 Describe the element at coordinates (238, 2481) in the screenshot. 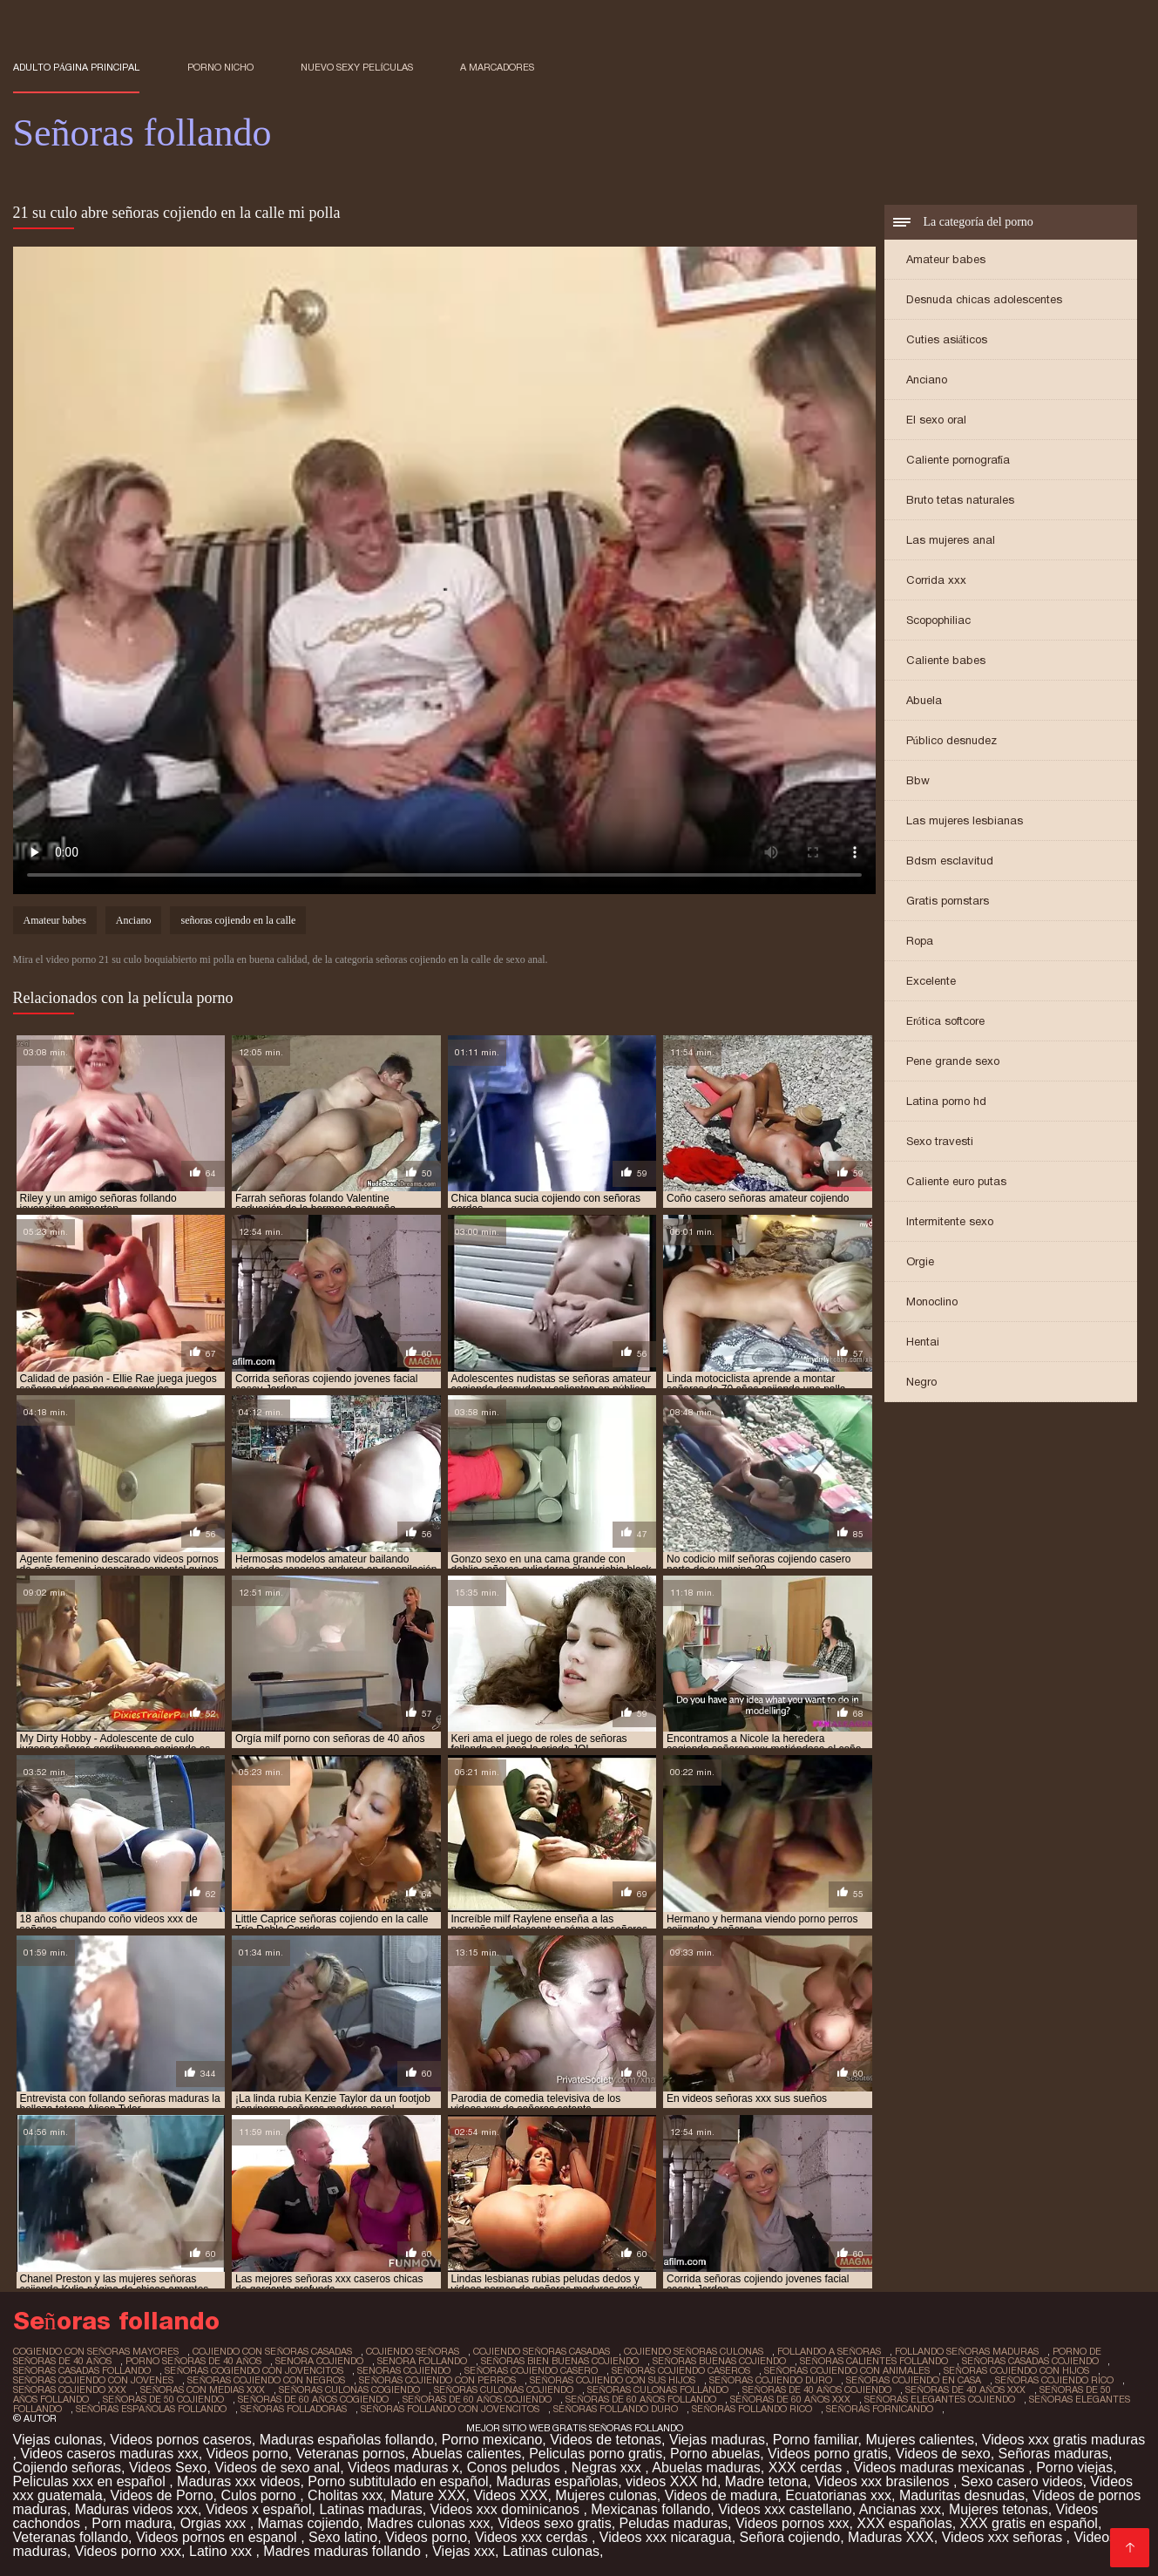

I see `Maduras xxx videos` at that location.